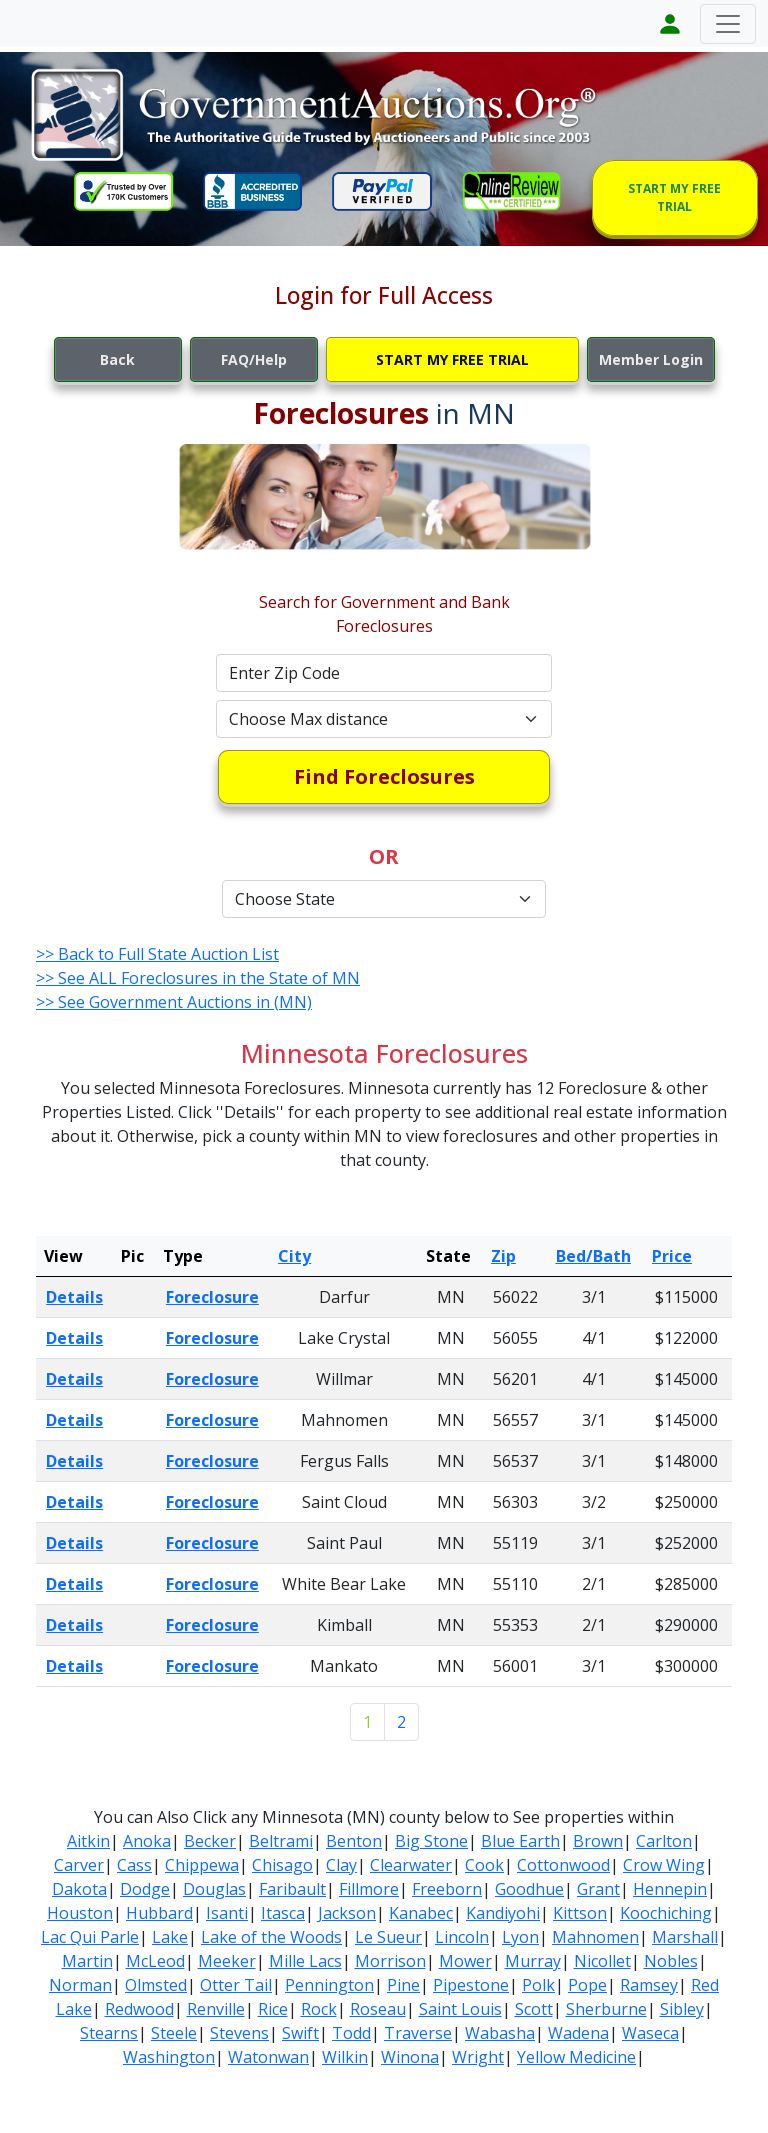  What do you see at coordinates (671, 1961) in the screenshot?
I see `Nobles` at bounding box center [671, 1961].